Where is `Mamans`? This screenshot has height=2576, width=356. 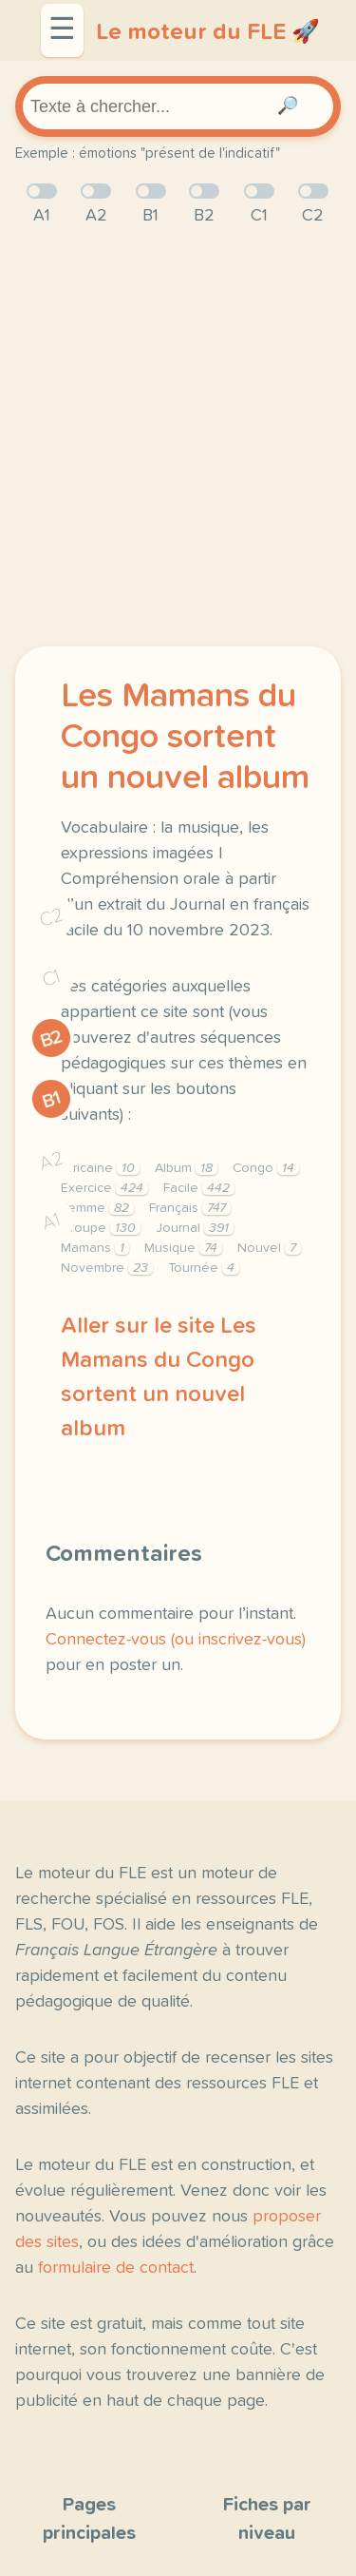
Mamans is located at coordinates (95, 1248).